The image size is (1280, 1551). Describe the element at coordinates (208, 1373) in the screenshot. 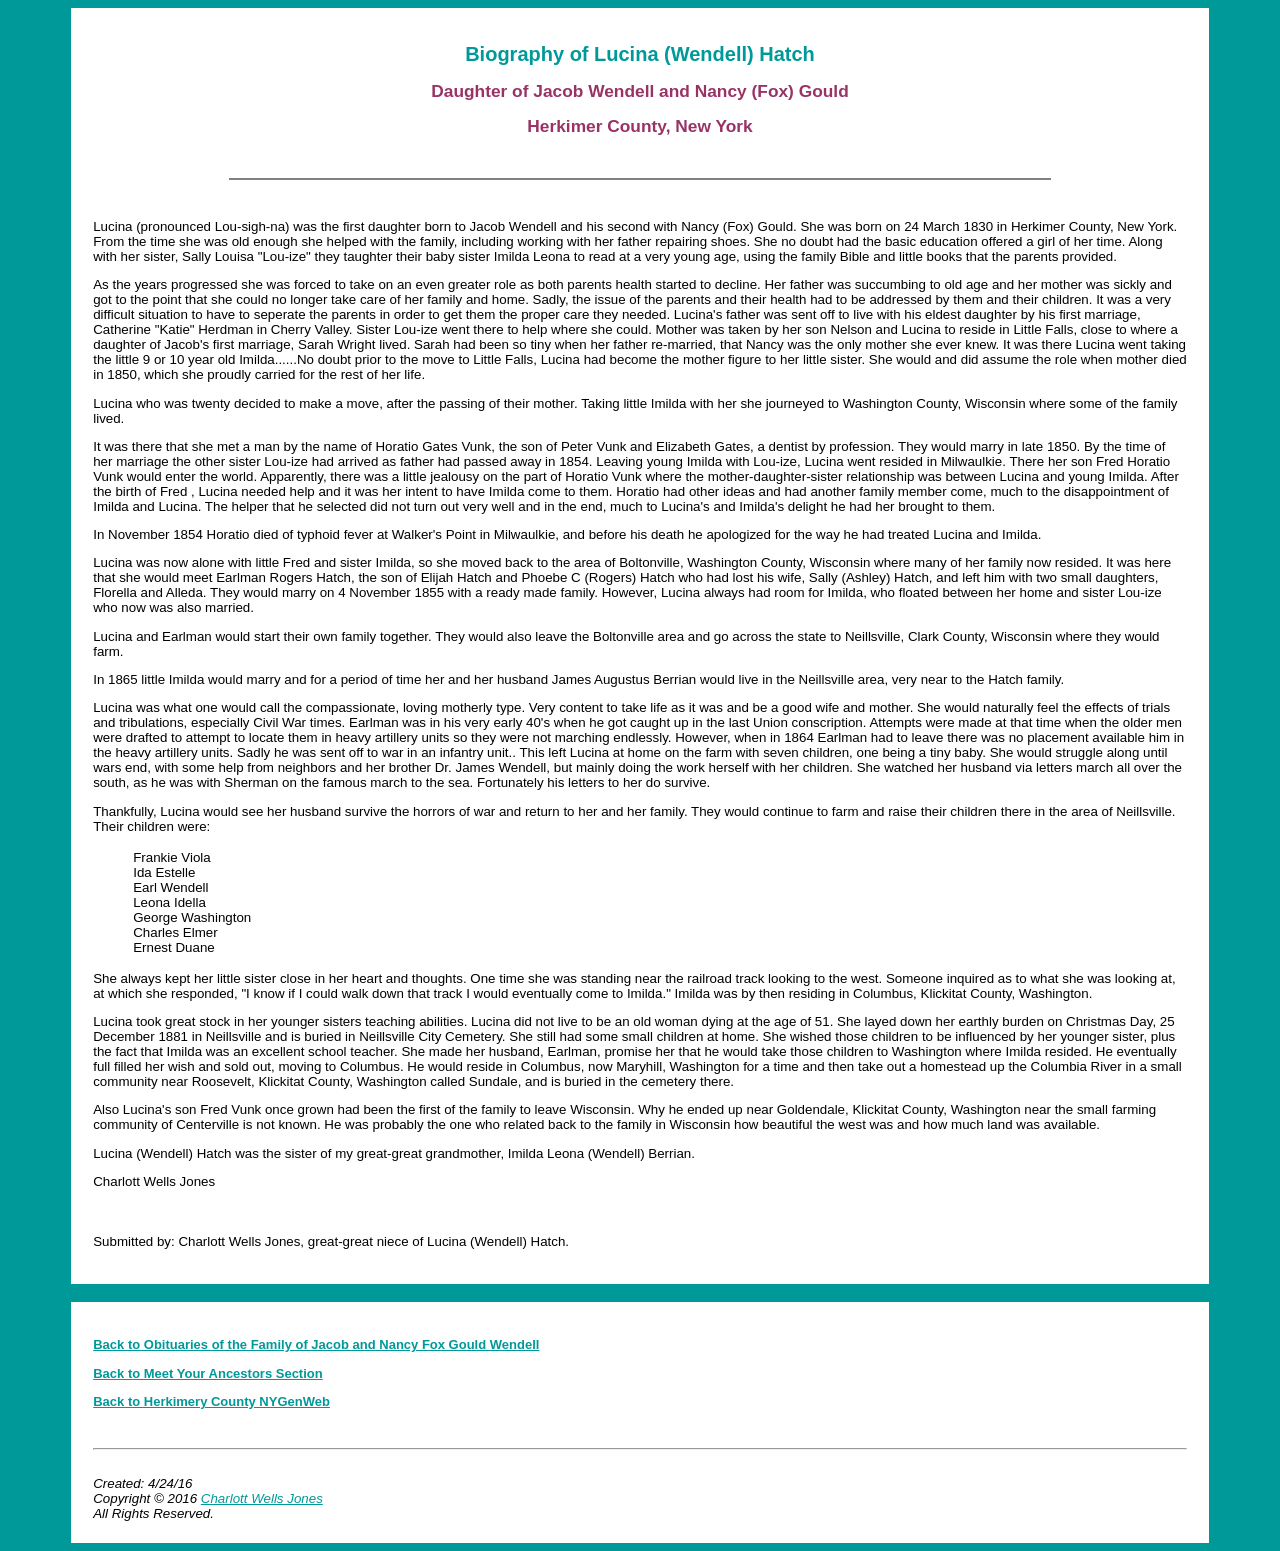

I see `Back to Meet Your Ancestors Section` at that location.